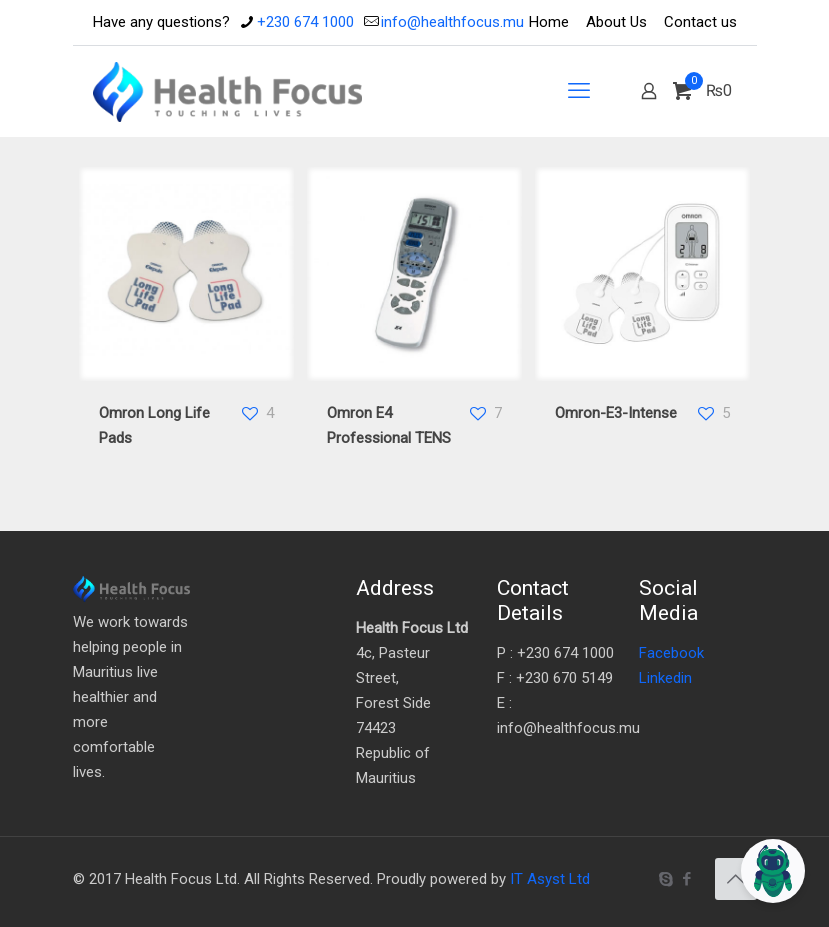  Describe the element at coordinates (549, 22) in the screenshot. I see `Home` at that location.